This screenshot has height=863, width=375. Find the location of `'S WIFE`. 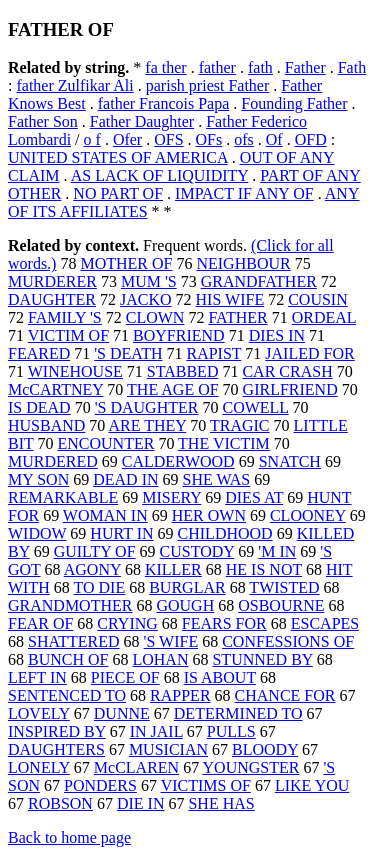

'S WIFE is located at coordinates (171, 641).